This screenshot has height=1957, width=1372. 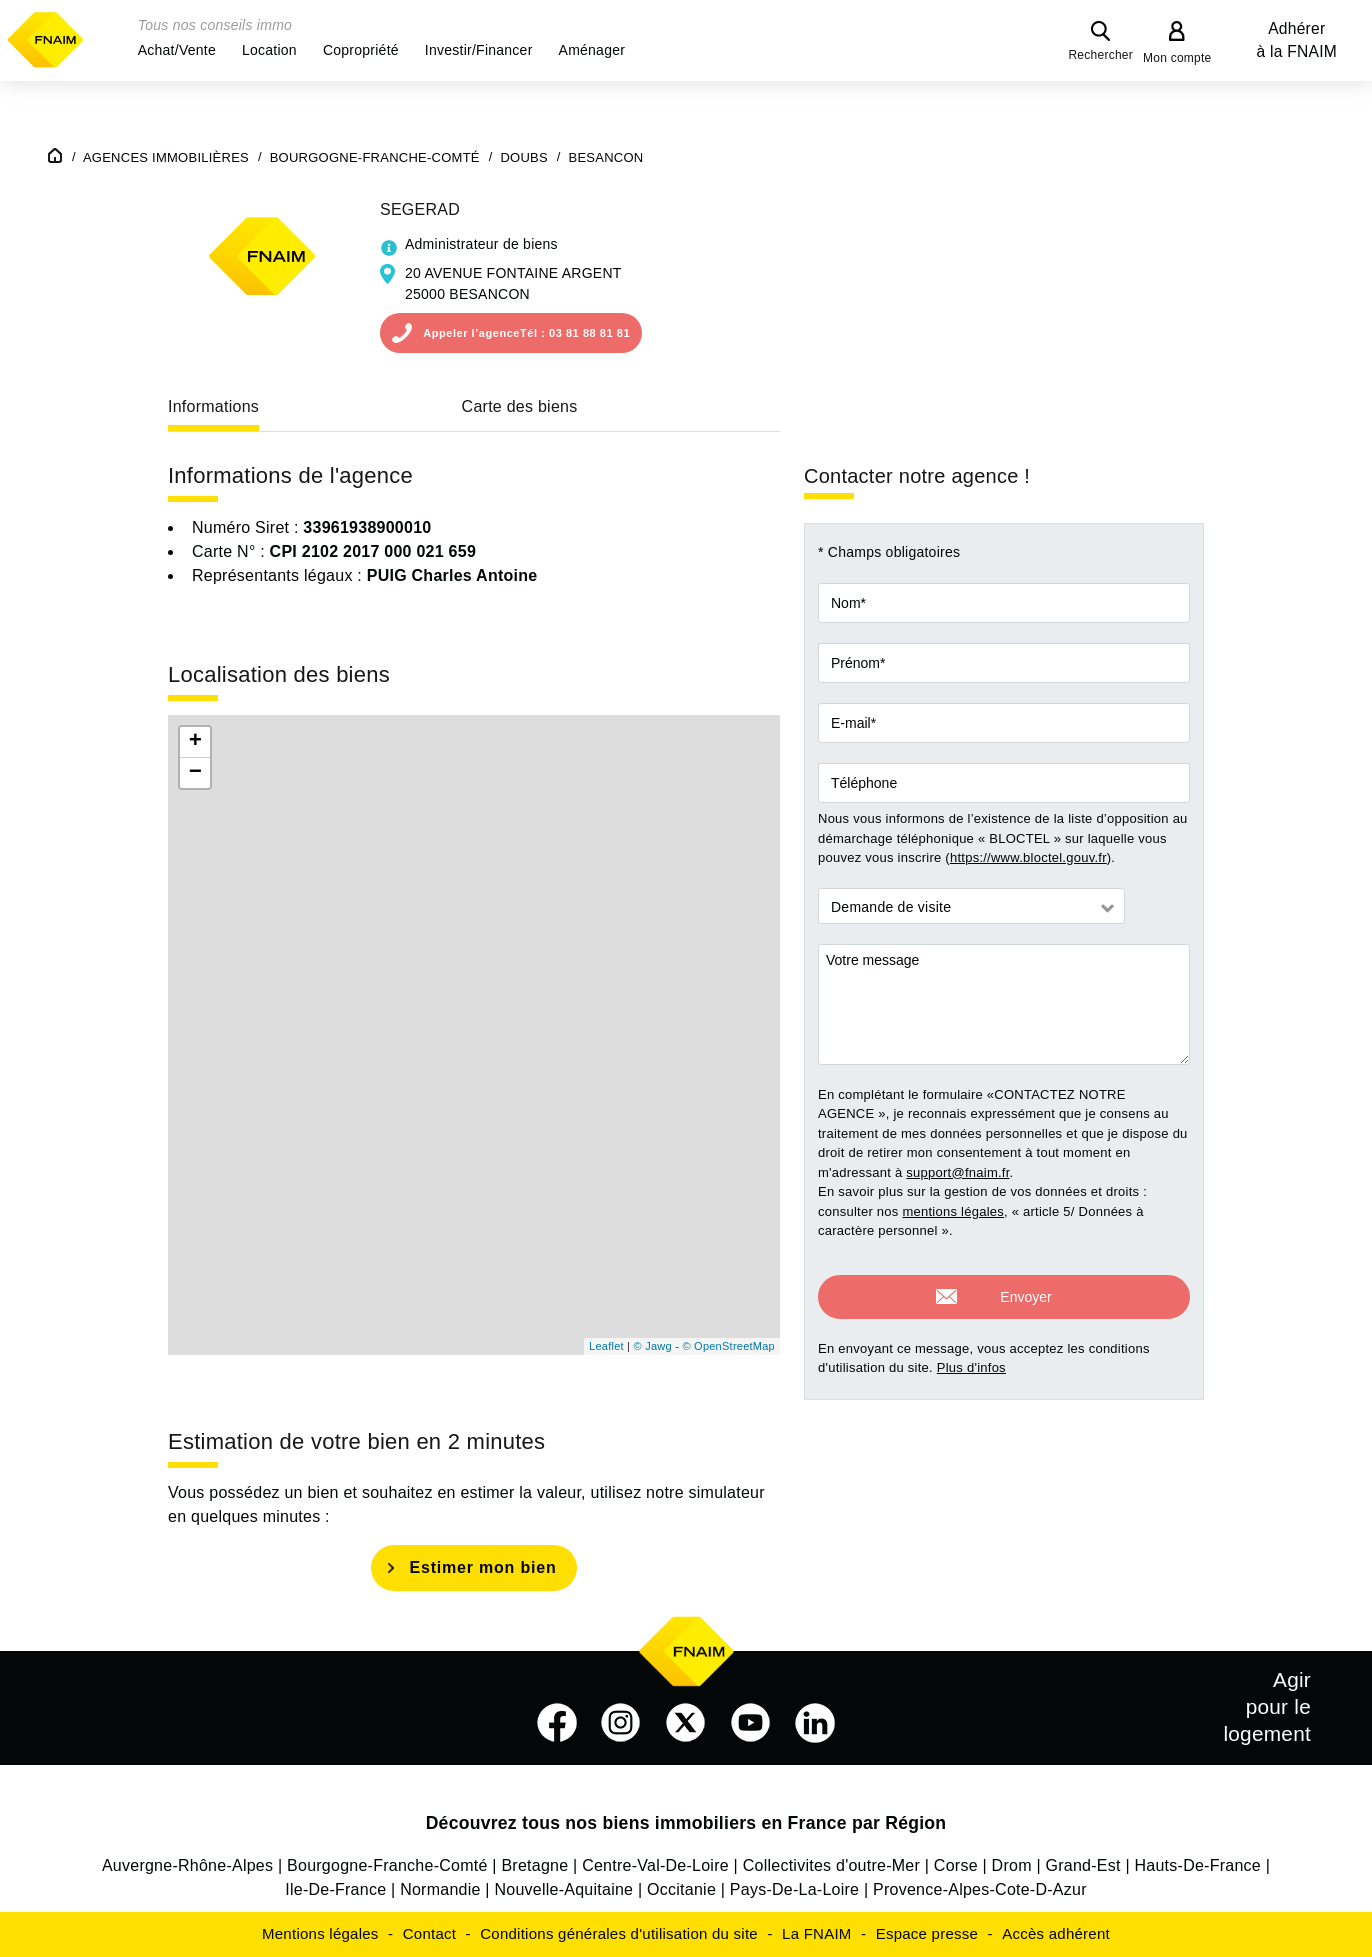 What do you see at coordinates (956, 1865) in the screenshot?
I see `Corse` at bounding box center [956, 1865].